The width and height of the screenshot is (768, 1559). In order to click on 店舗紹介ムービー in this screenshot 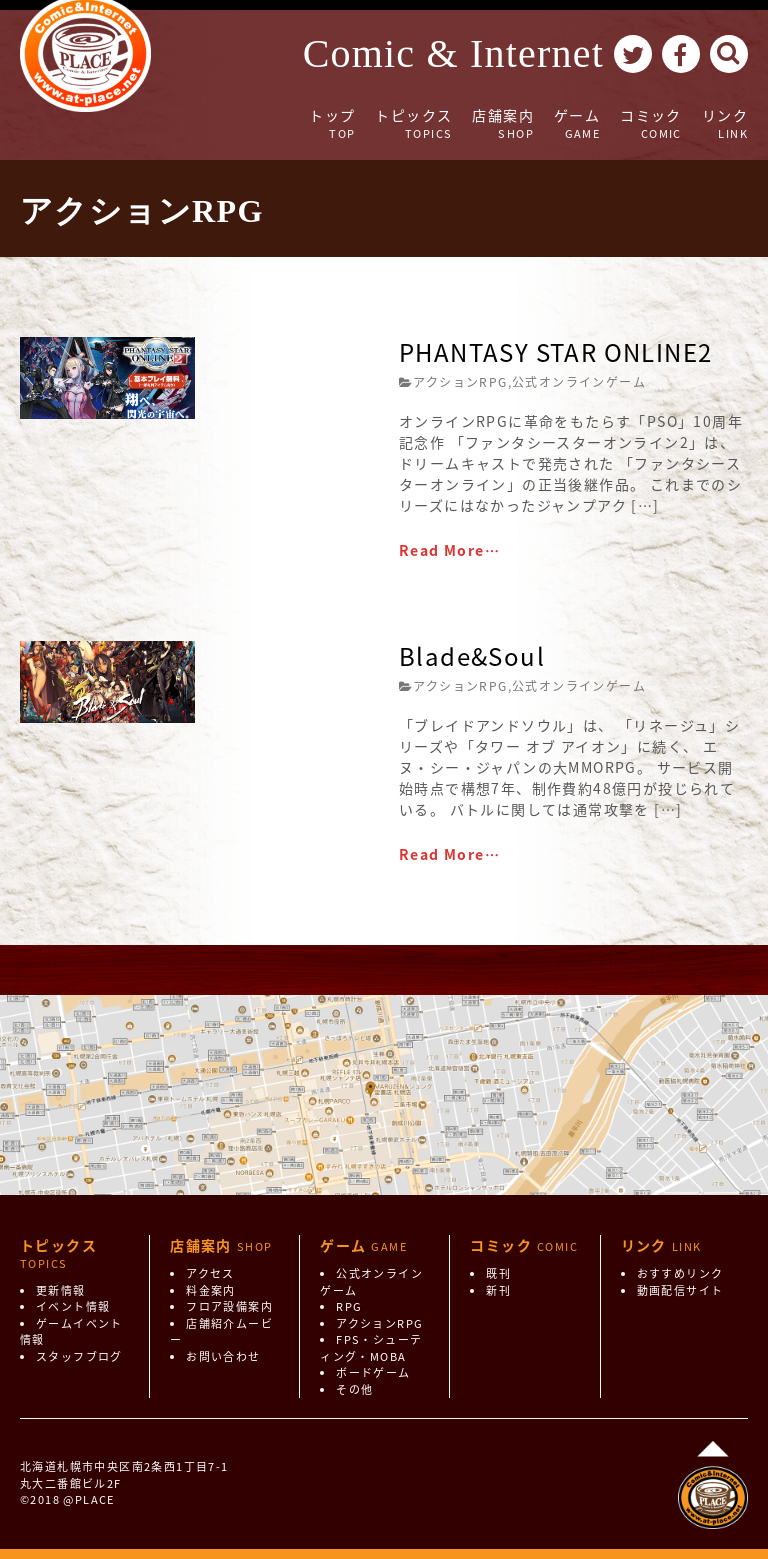, I will do `click(221, 1332)`.